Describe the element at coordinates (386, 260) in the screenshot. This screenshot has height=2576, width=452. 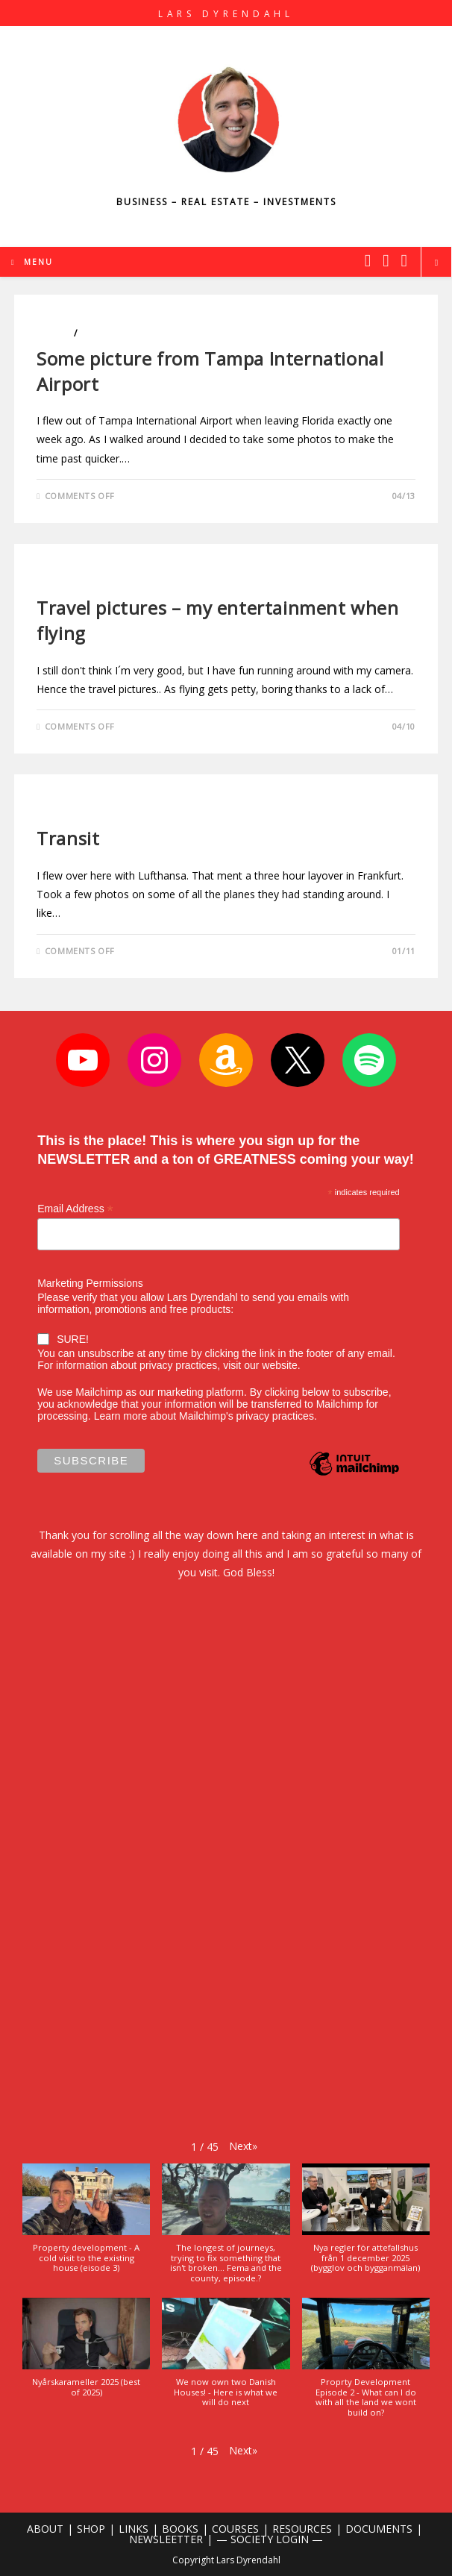
I see `[Instagram (opens in a new tab)]` at that location.